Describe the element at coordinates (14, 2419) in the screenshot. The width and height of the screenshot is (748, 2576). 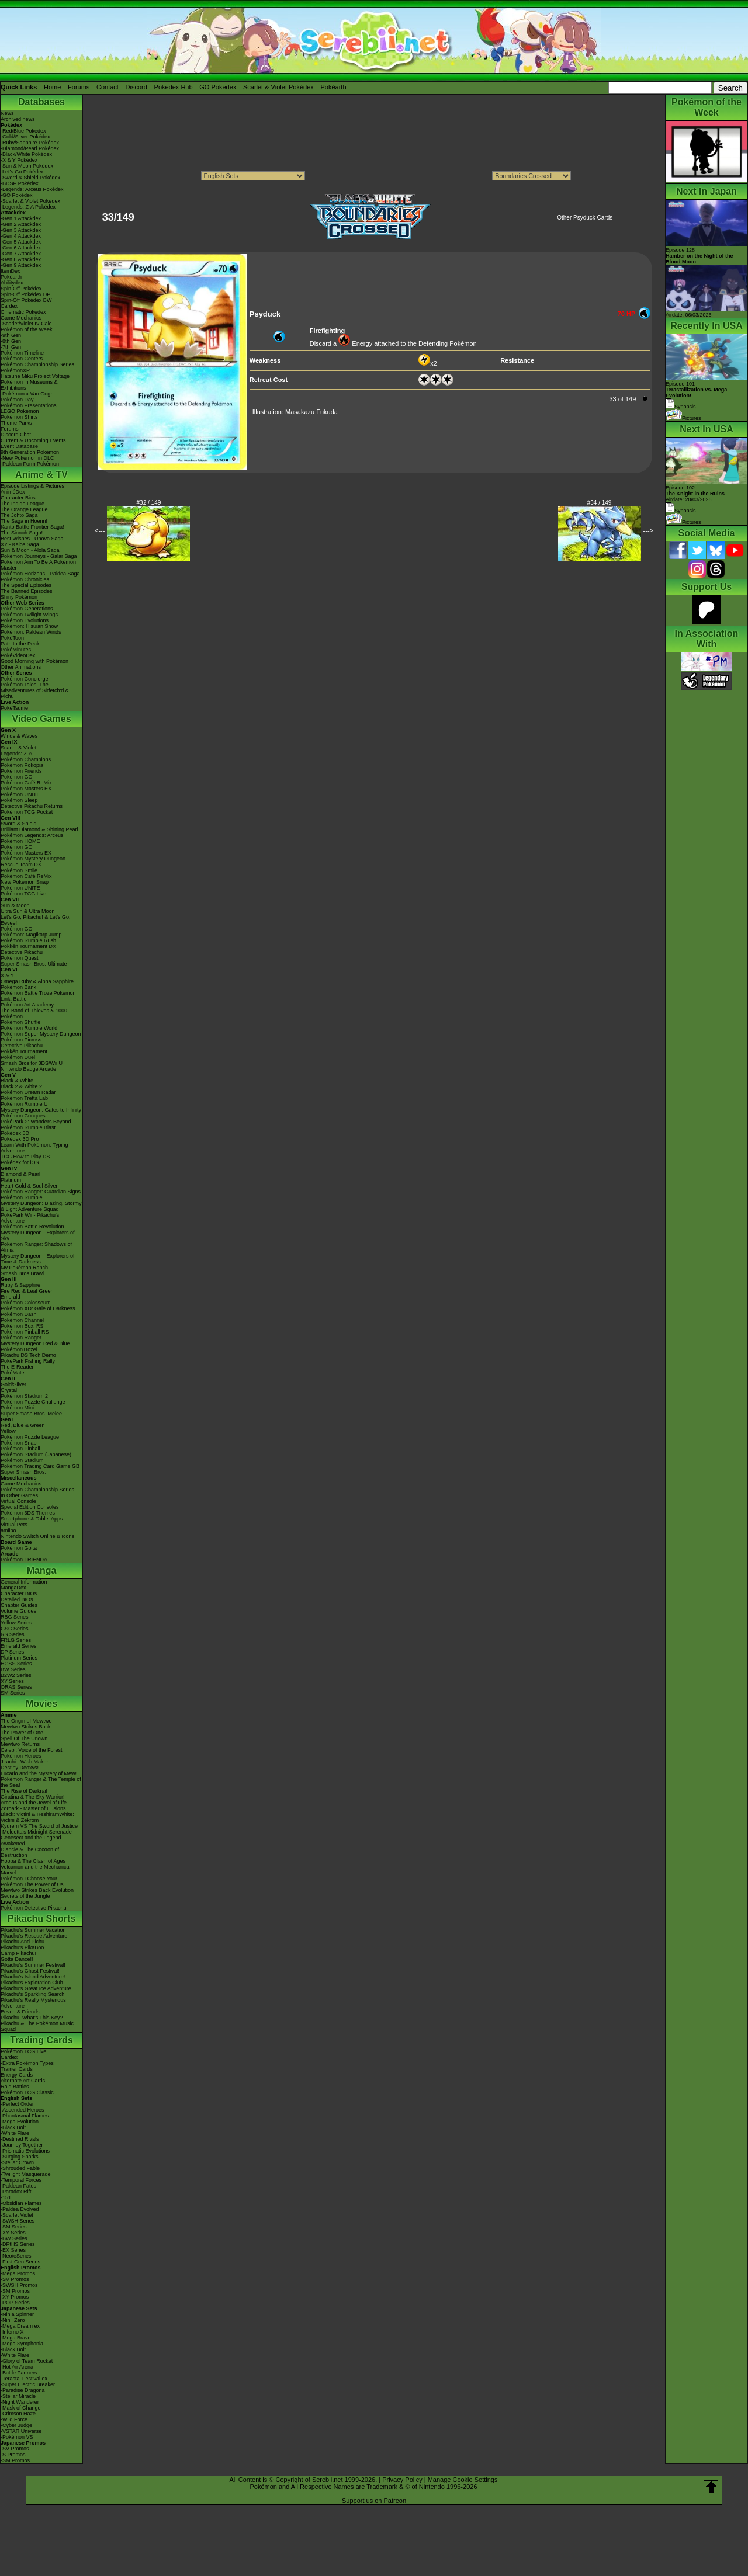
I see `-Wild Force` at that location.